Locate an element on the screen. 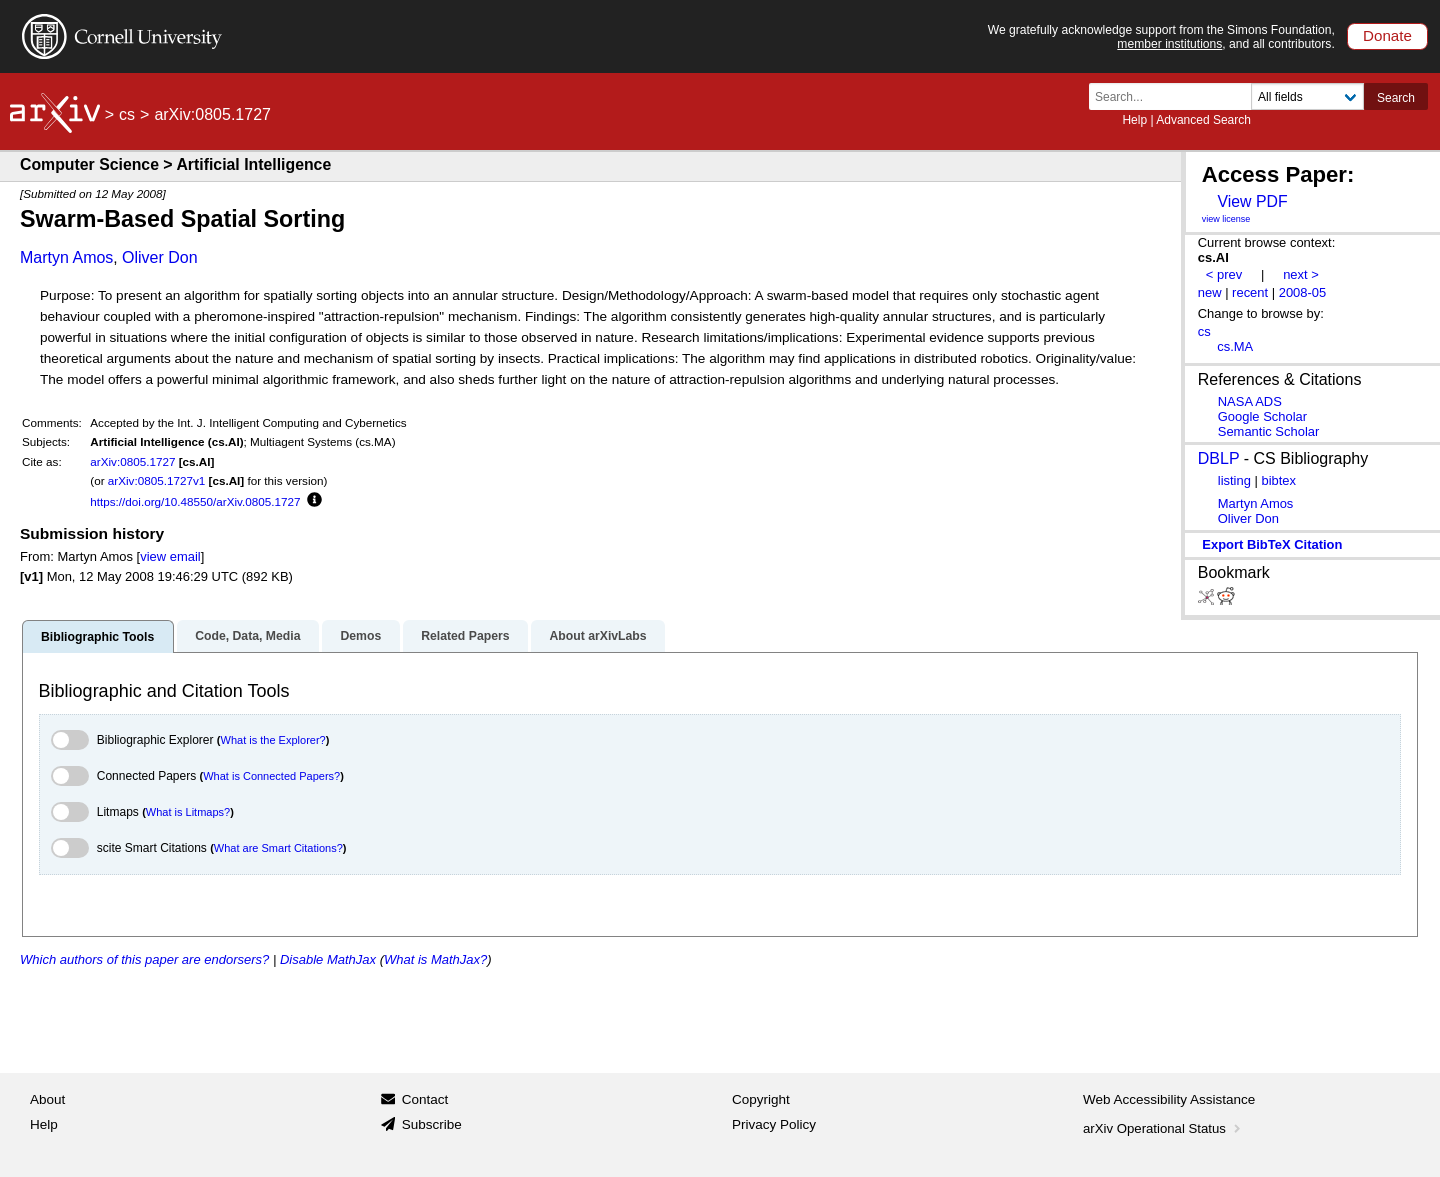 This screenshot has height=1177, width=1440. arXiv:0805.1727 is located at coordinates (132, 461).